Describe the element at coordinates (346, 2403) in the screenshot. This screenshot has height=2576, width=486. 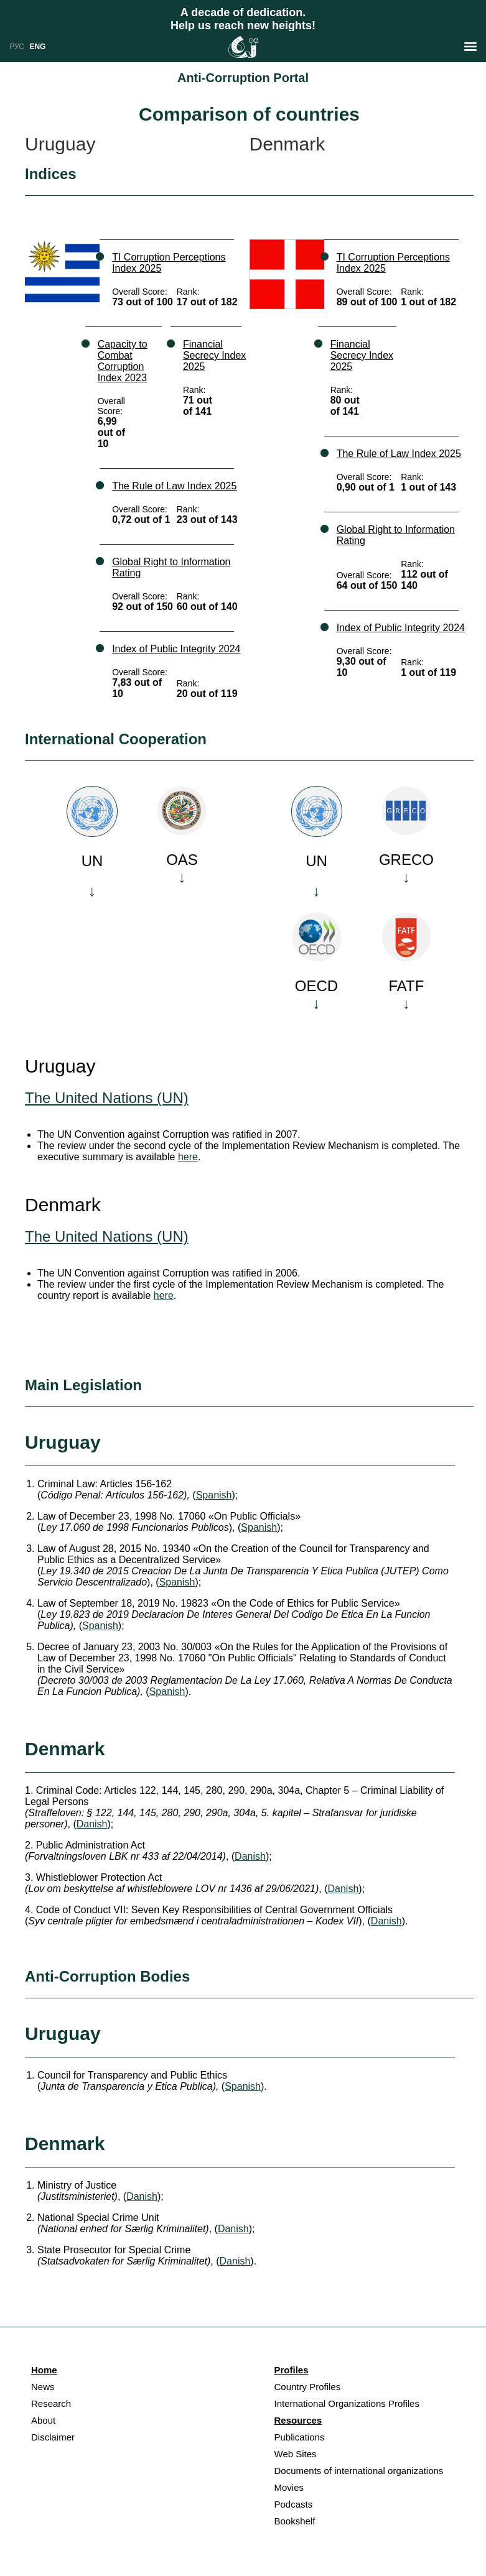
I see `International Organizations Profiles` at that location.